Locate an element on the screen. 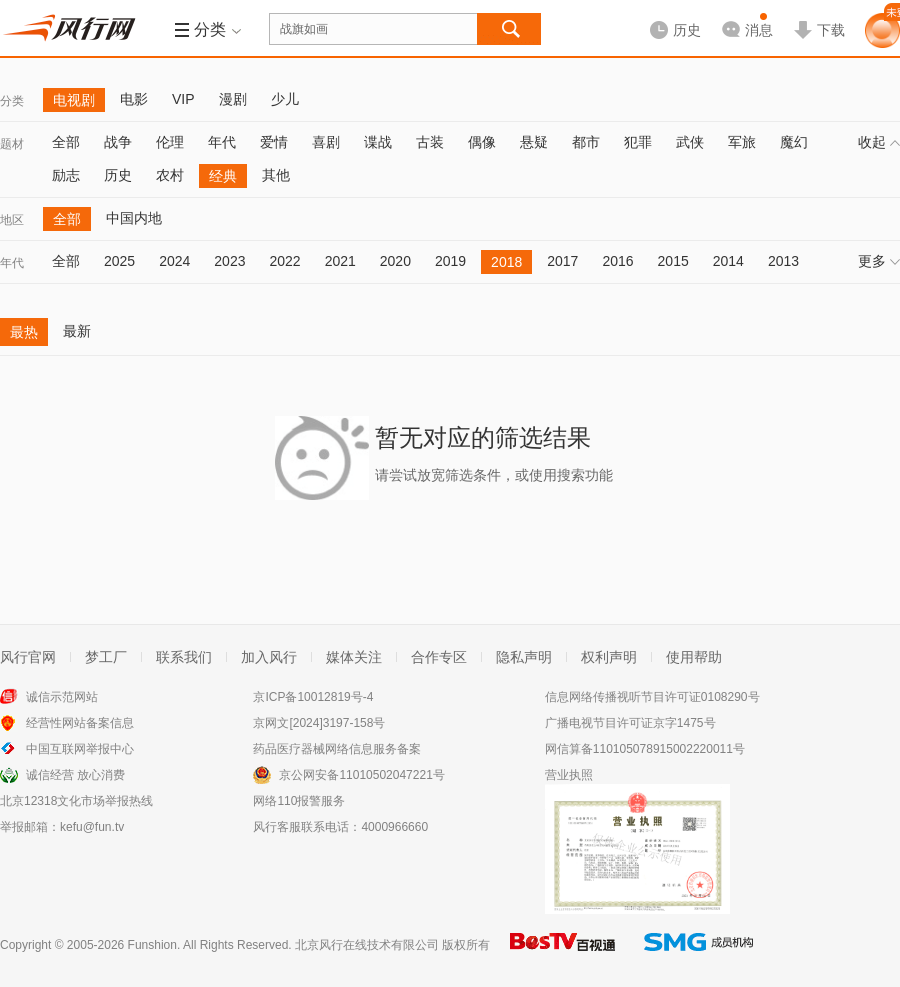 The image size is (900, 987). 2018 is located at coordinates (506, 262).